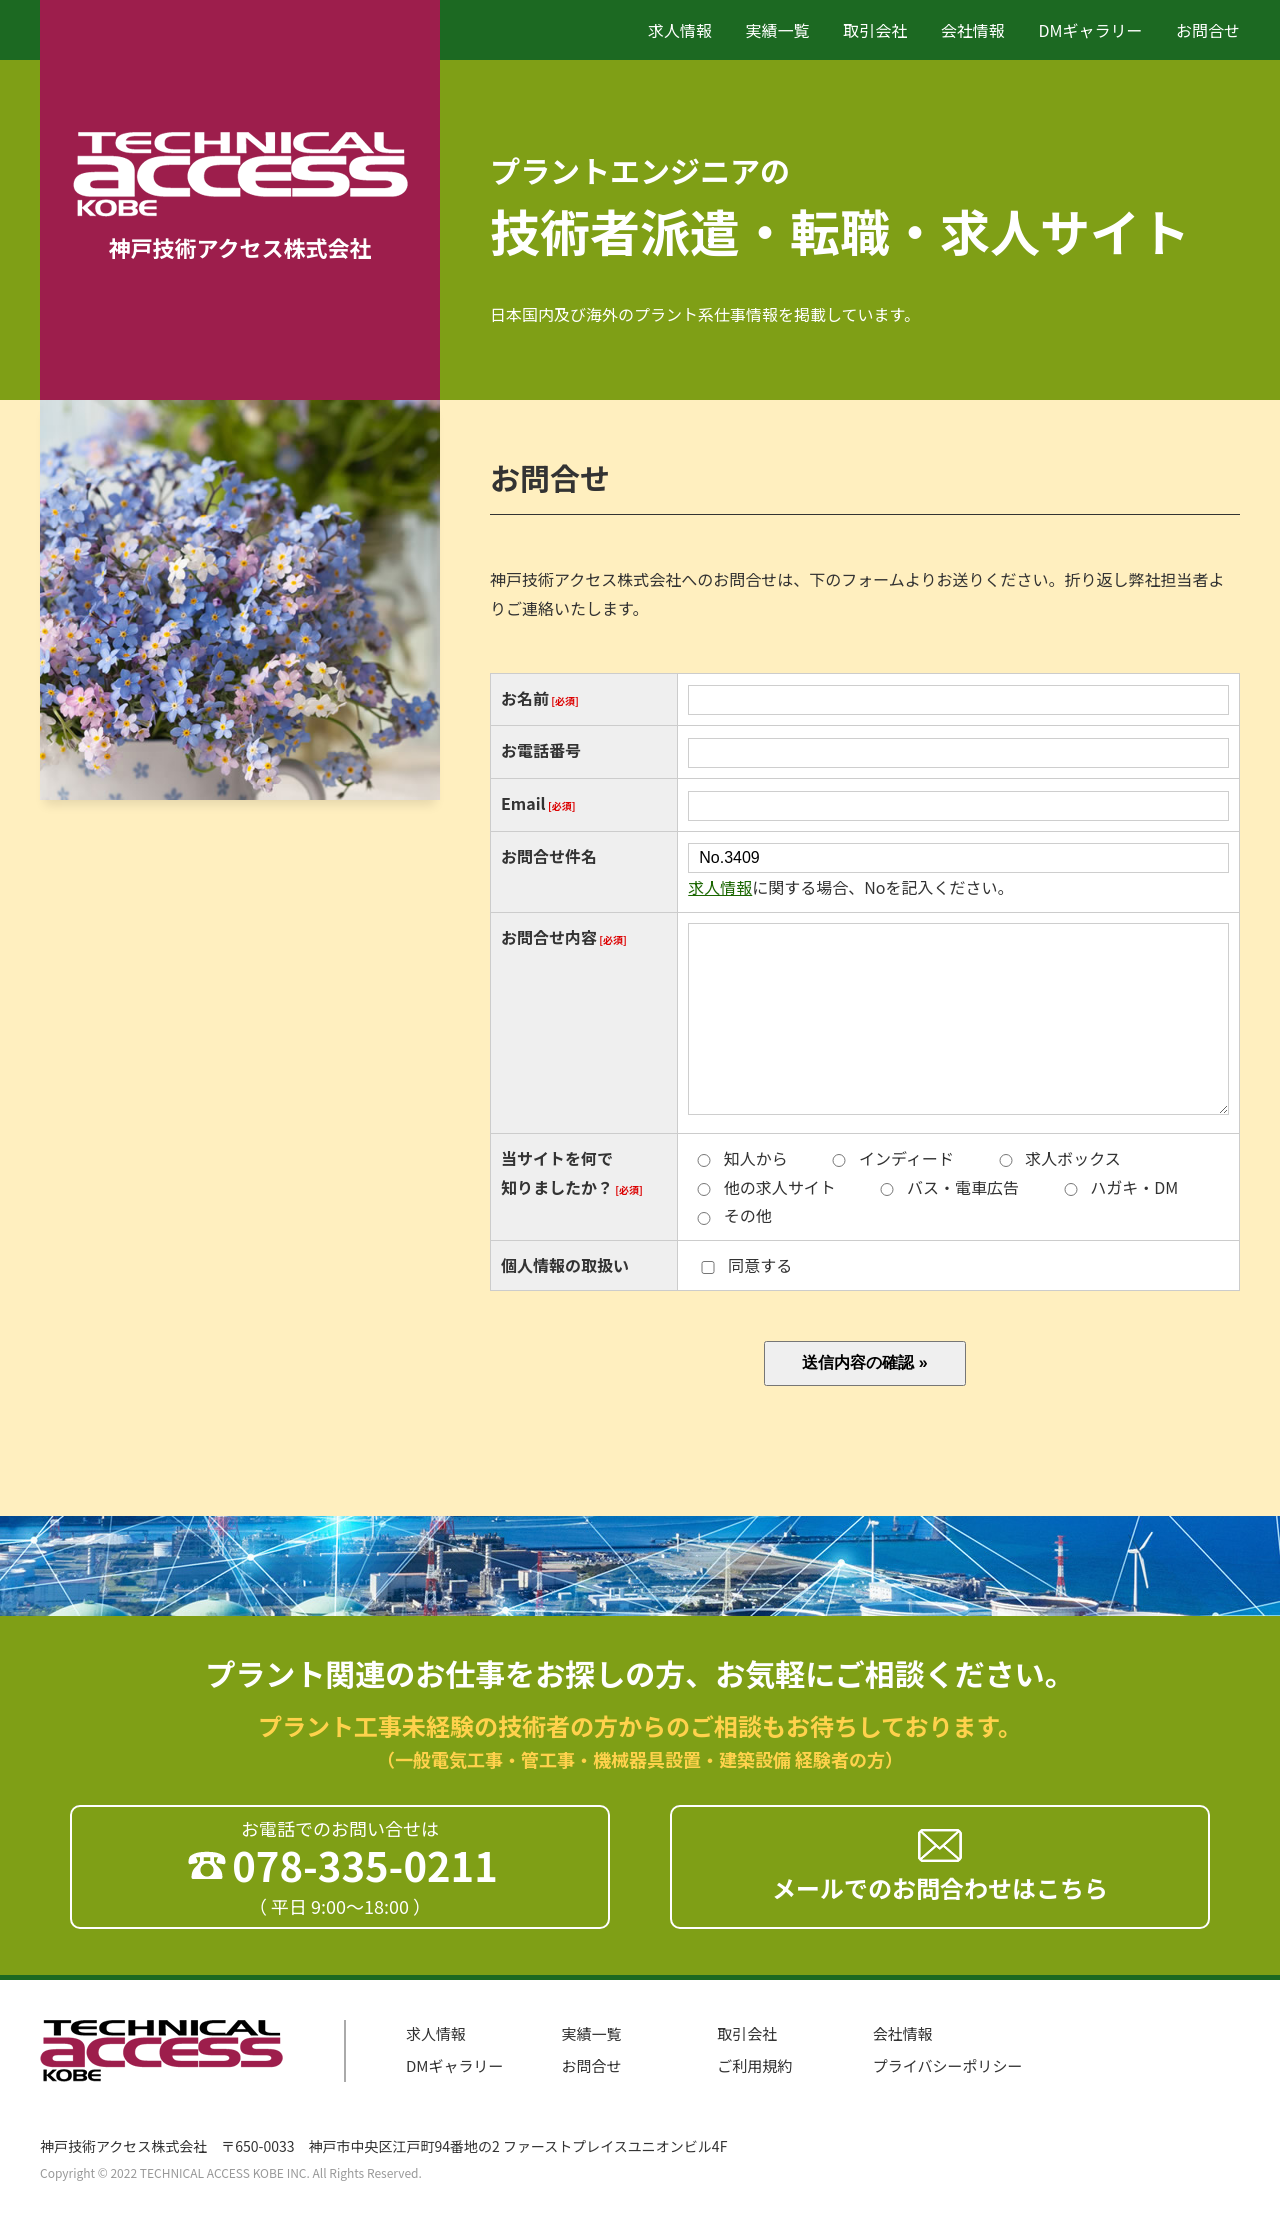 The height and width of the screenshot is (2225, 1280). I want to click on お問合せ, so click(1208, 30).